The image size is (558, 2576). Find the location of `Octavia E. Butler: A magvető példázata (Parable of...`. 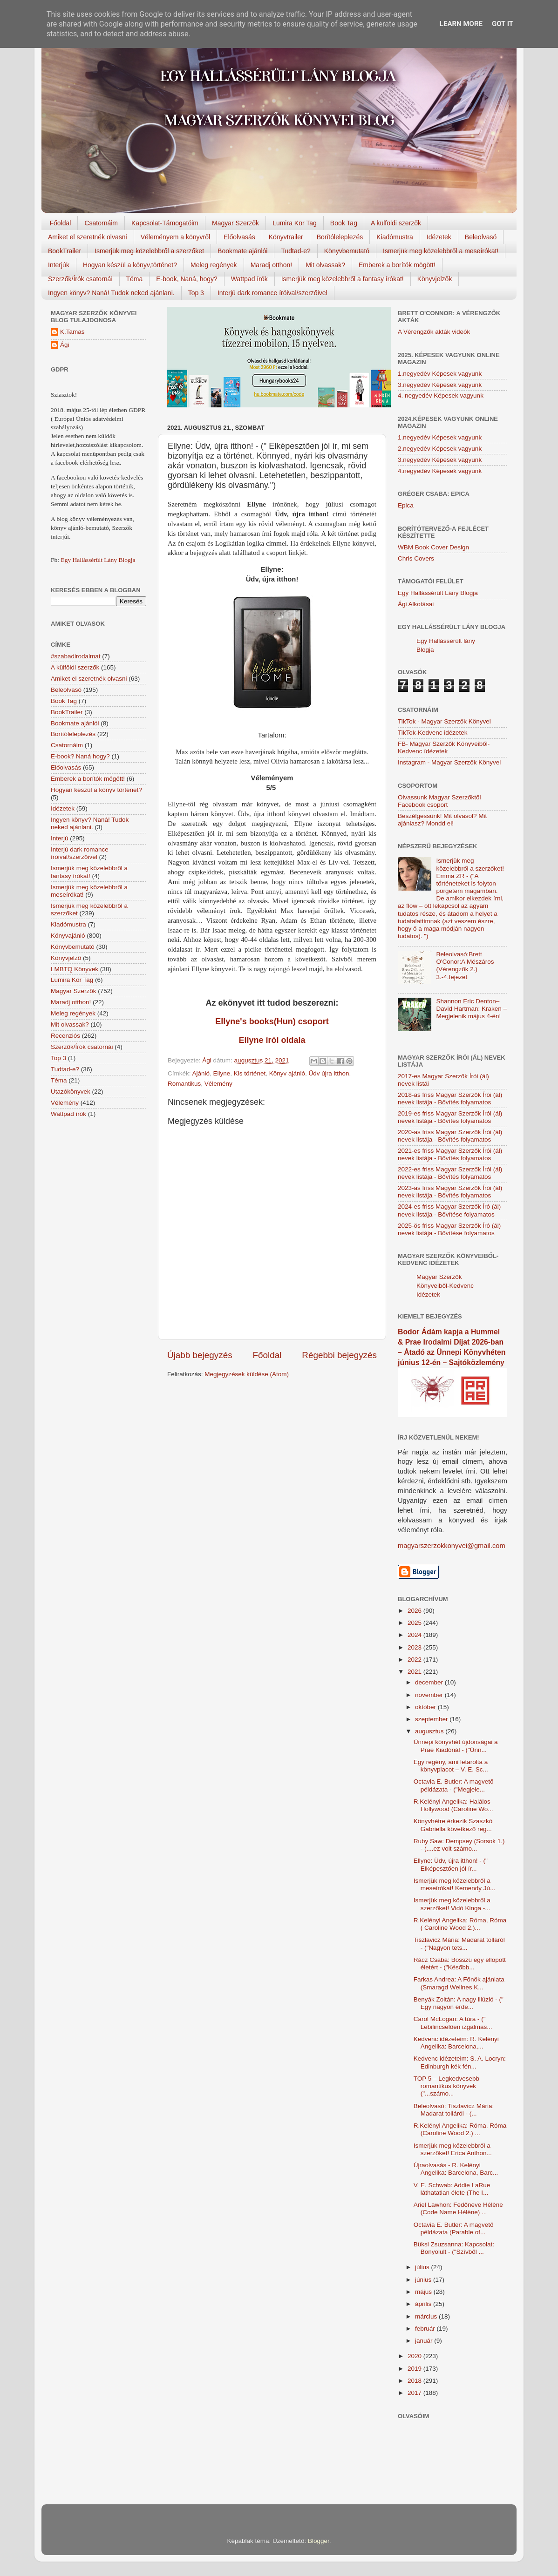

Octavia E. Butler: A magvető példázata (Parable of... is located at coordinates (454, 2228).